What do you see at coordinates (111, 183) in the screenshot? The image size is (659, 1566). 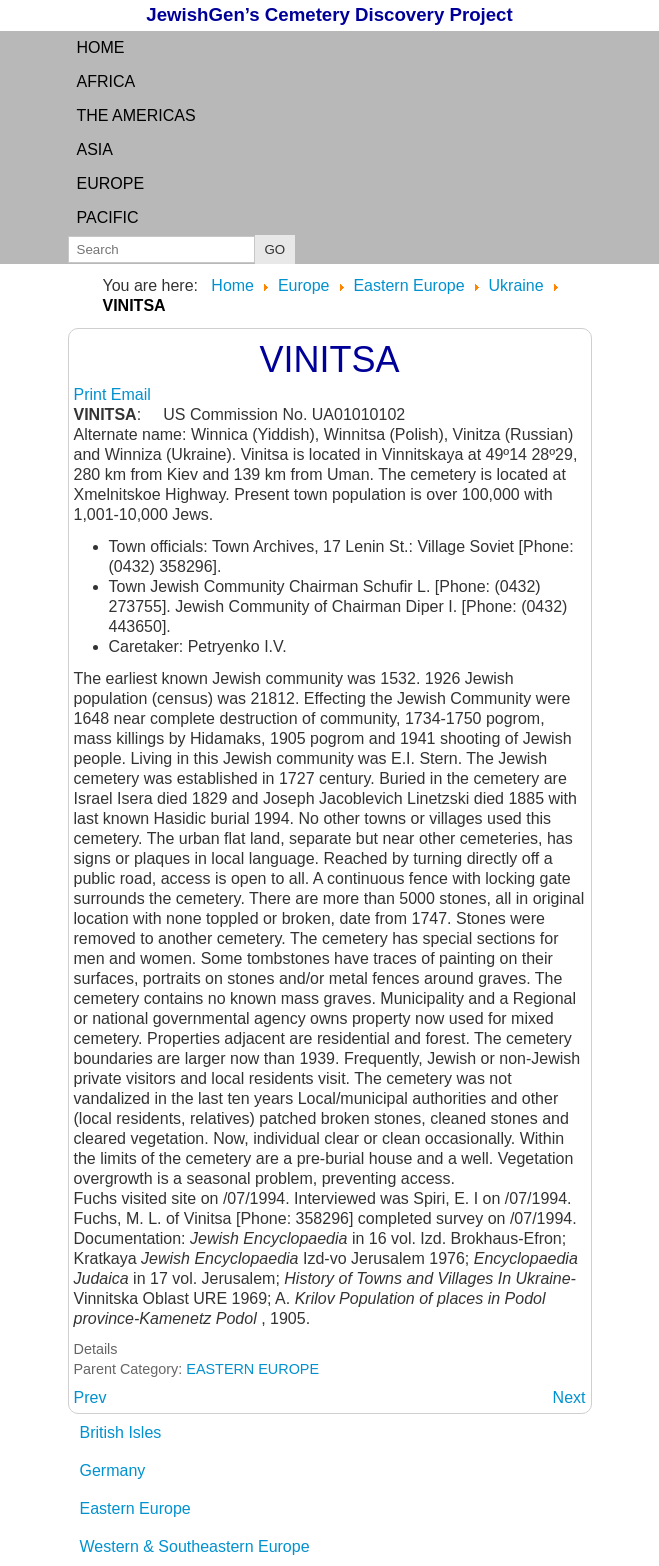 I see `Europe` at bounding box center [111, 183].